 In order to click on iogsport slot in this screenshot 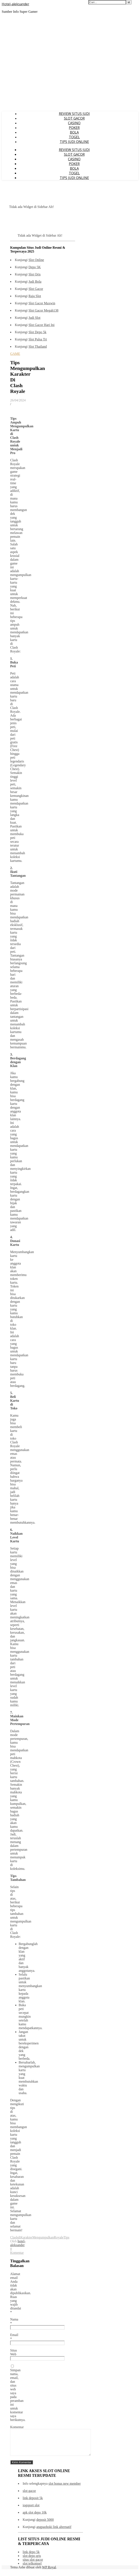, I will do `click(31, 2510)`.